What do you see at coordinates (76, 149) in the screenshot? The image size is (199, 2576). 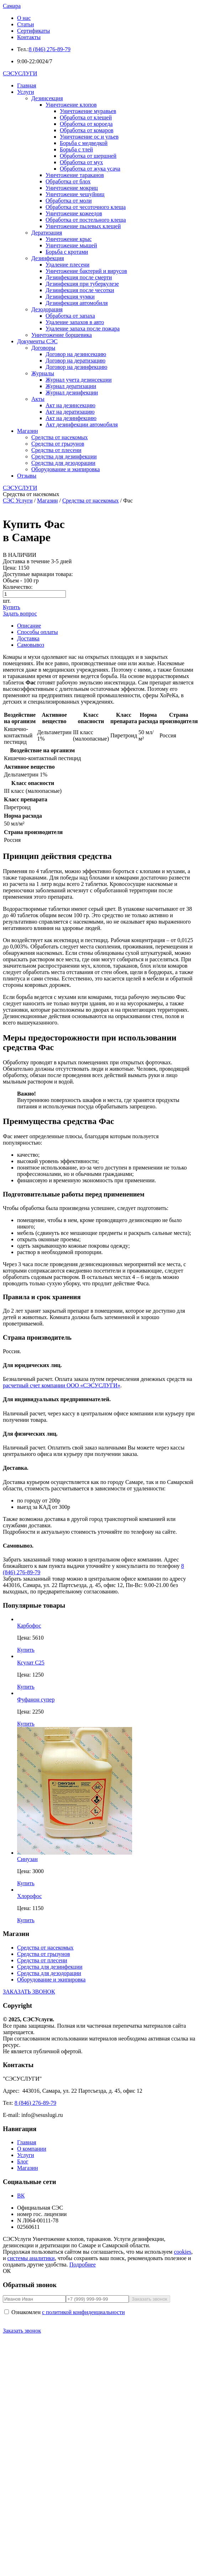 I see `Борьба с тлей` at bounding box center [76, 149].